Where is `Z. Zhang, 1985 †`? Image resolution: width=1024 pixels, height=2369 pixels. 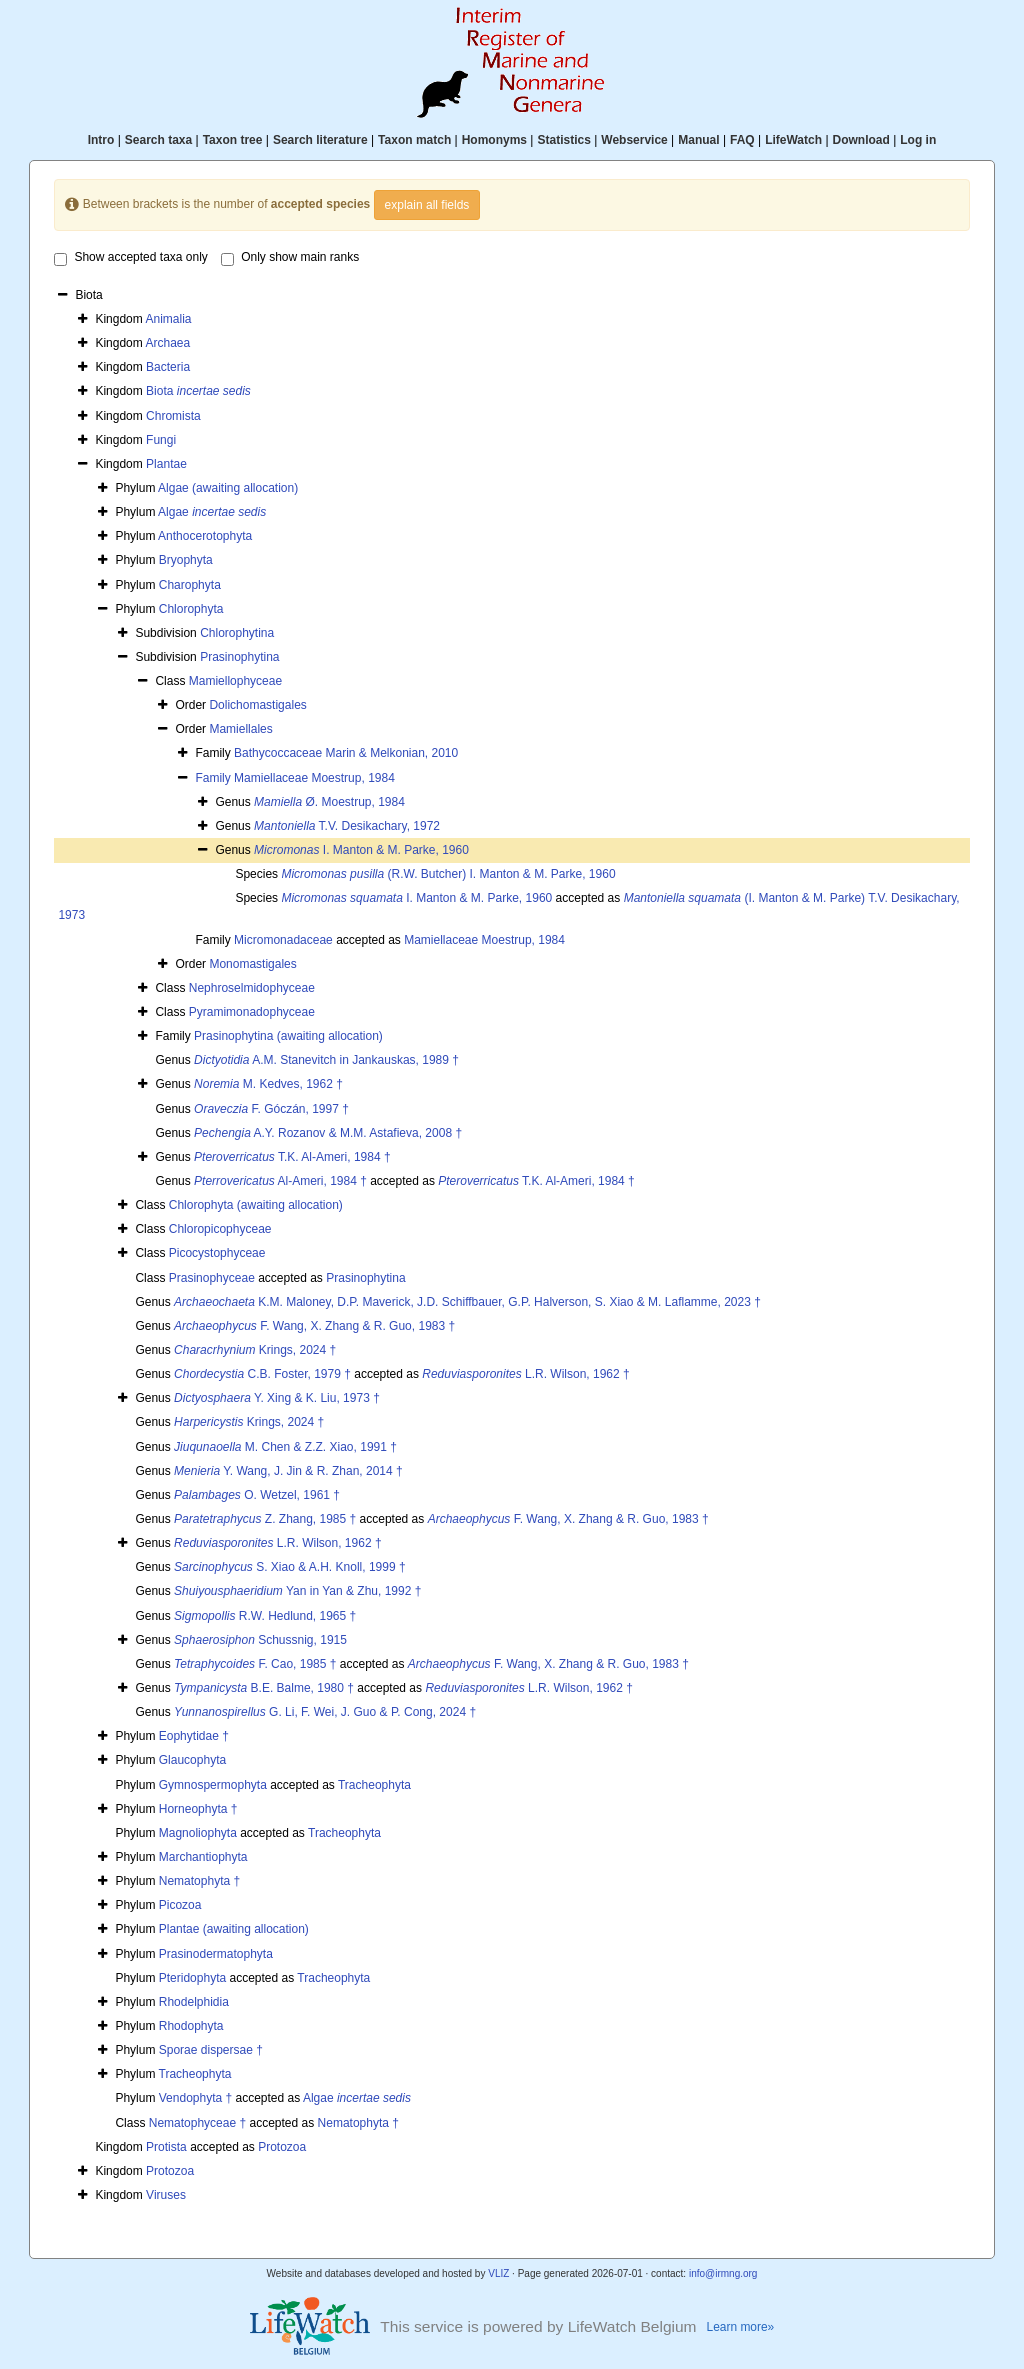 Z. Zhang, 1985 † is located at coordinates (265, 1519).